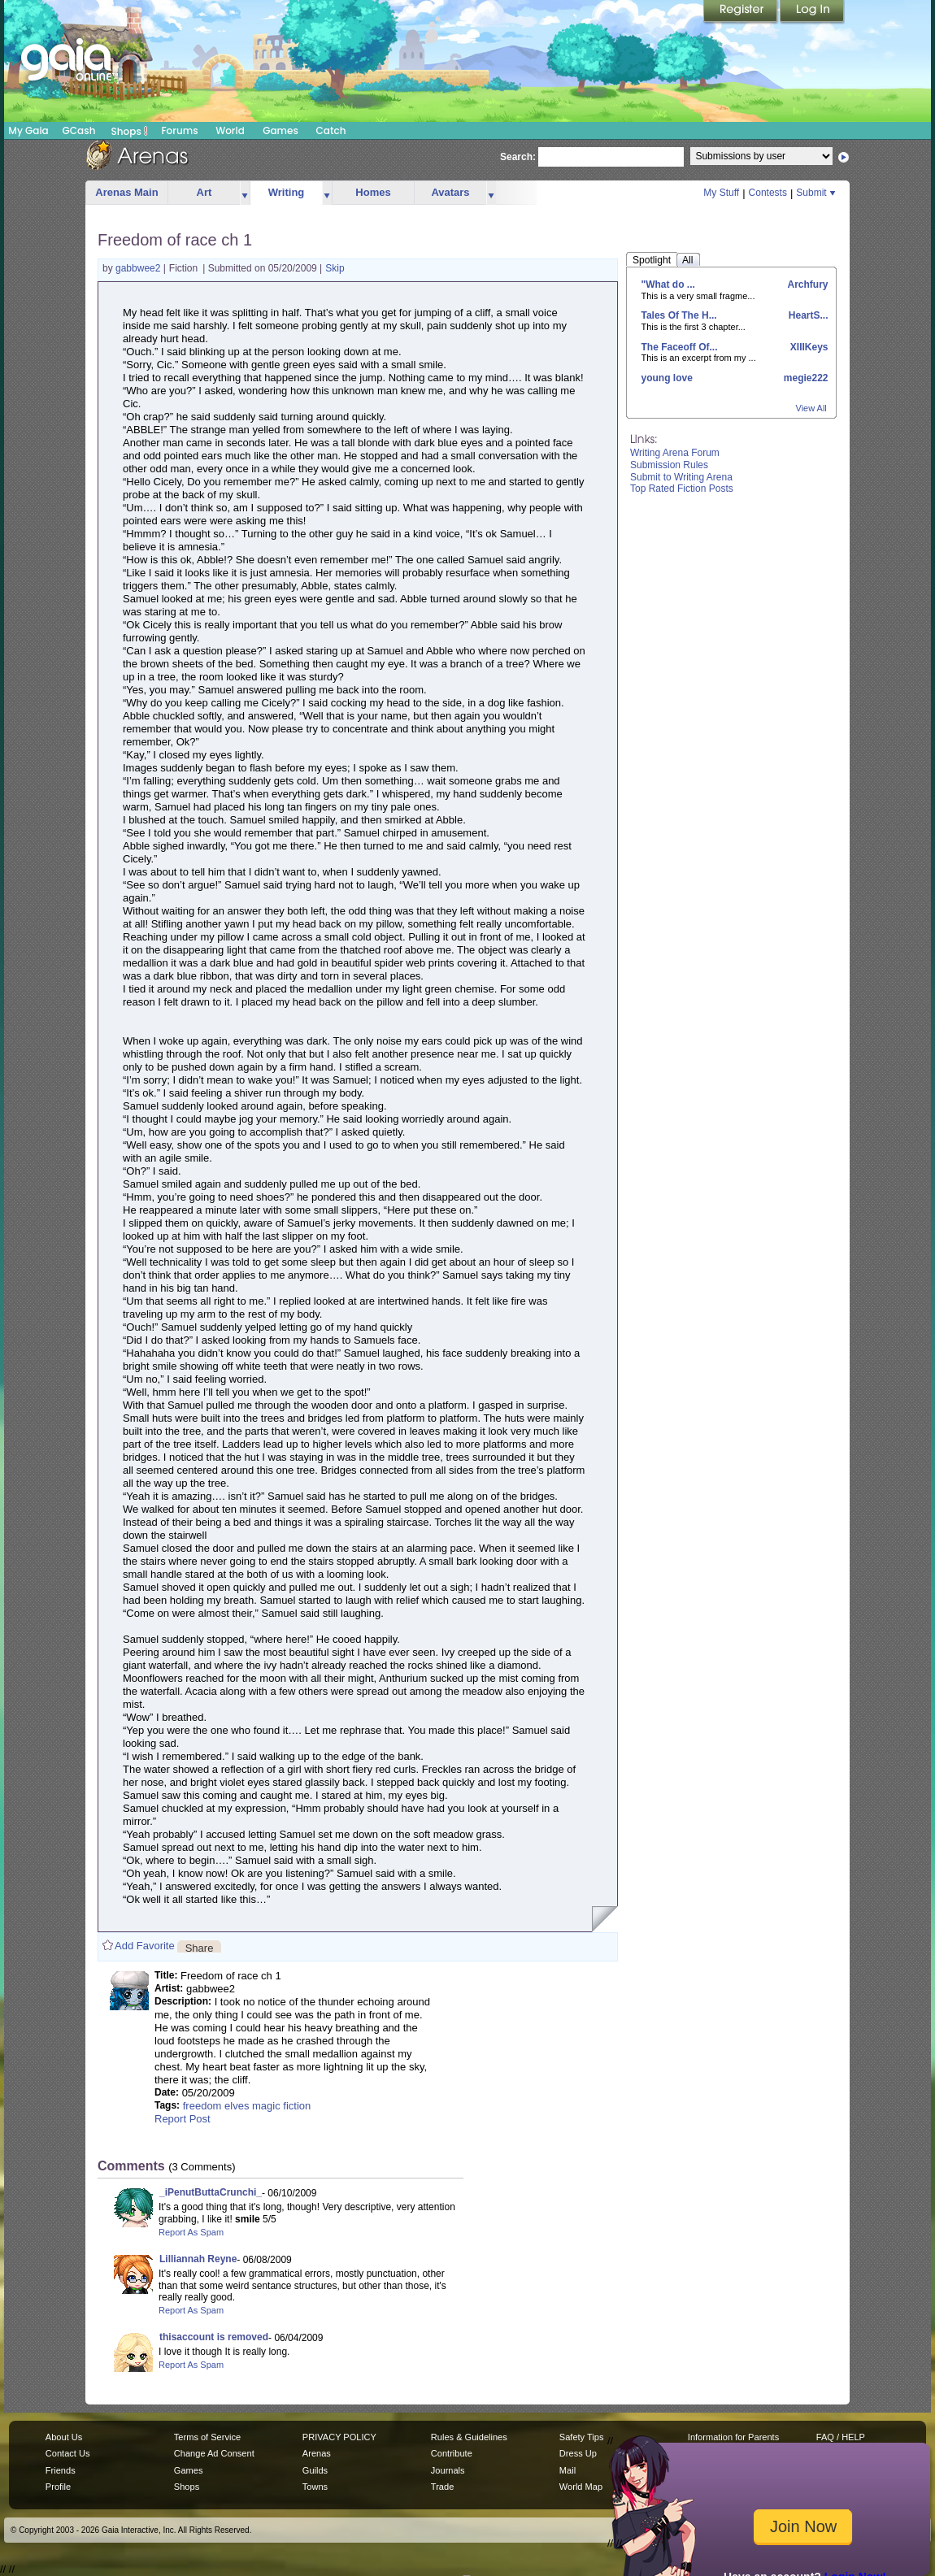 This screenshot has height=2576, width=935. What do you see at coordinates (741, 12) in the screenshot?
I see `Register` at bounding box center [741, 12].